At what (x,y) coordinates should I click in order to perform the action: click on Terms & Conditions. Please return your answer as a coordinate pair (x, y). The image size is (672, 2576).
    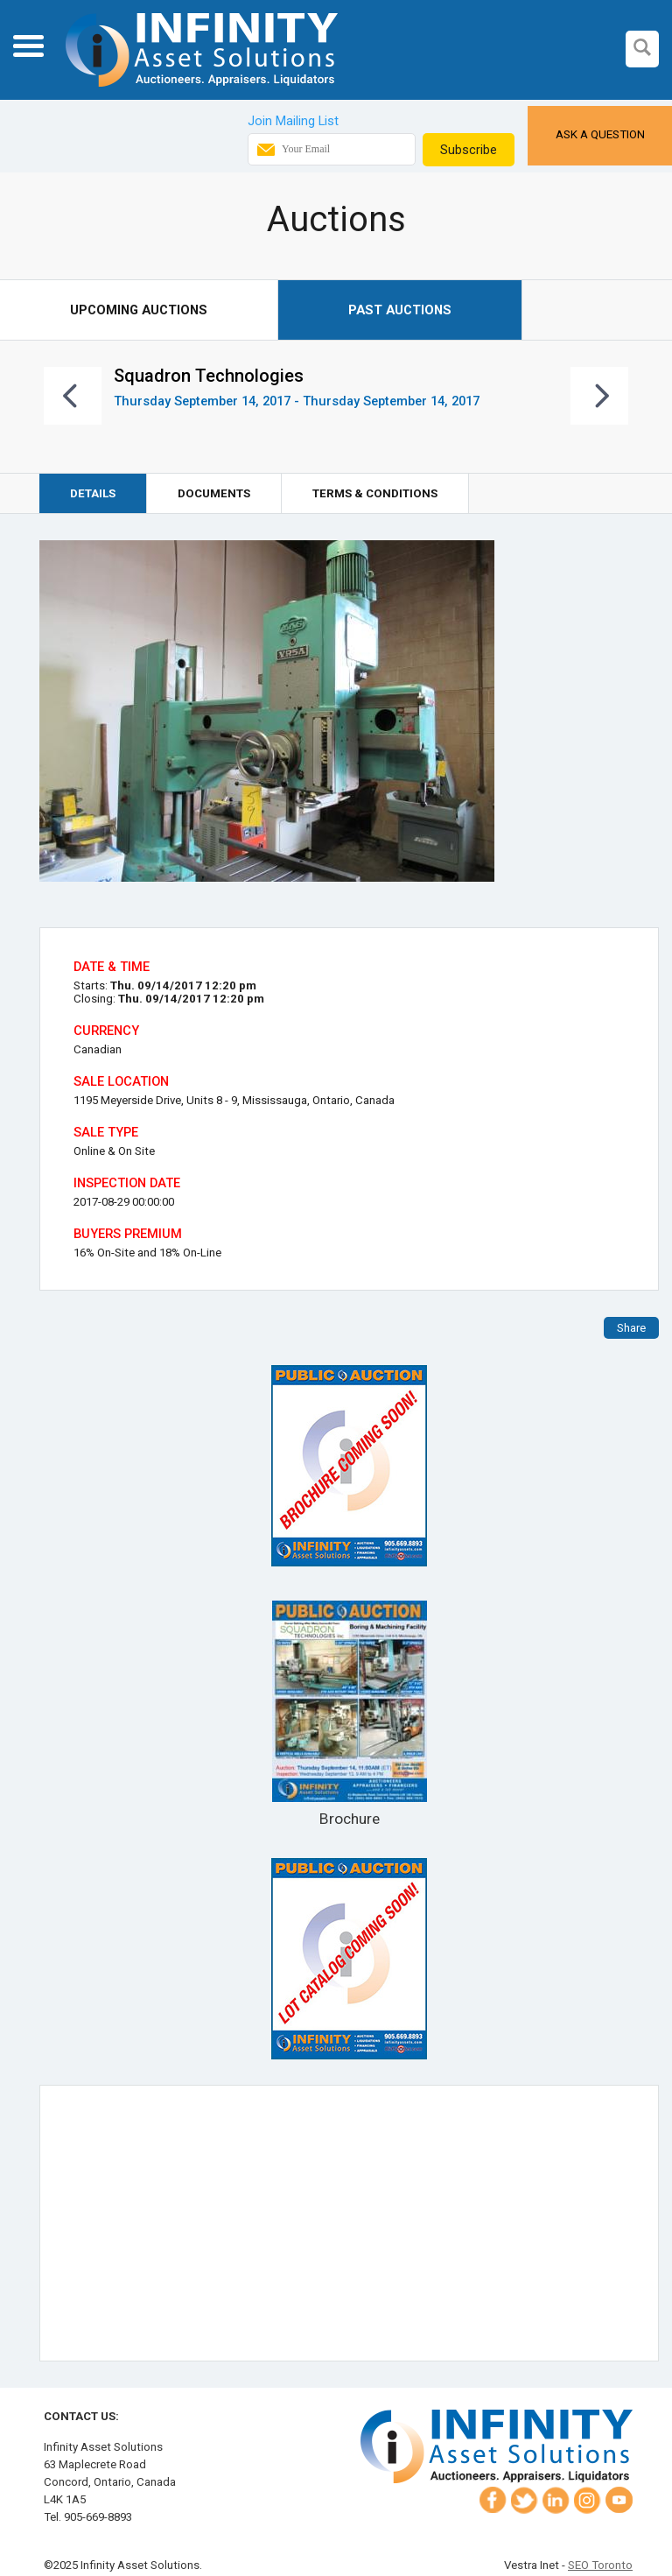
    Looking at the image, I should click on (375, 493).